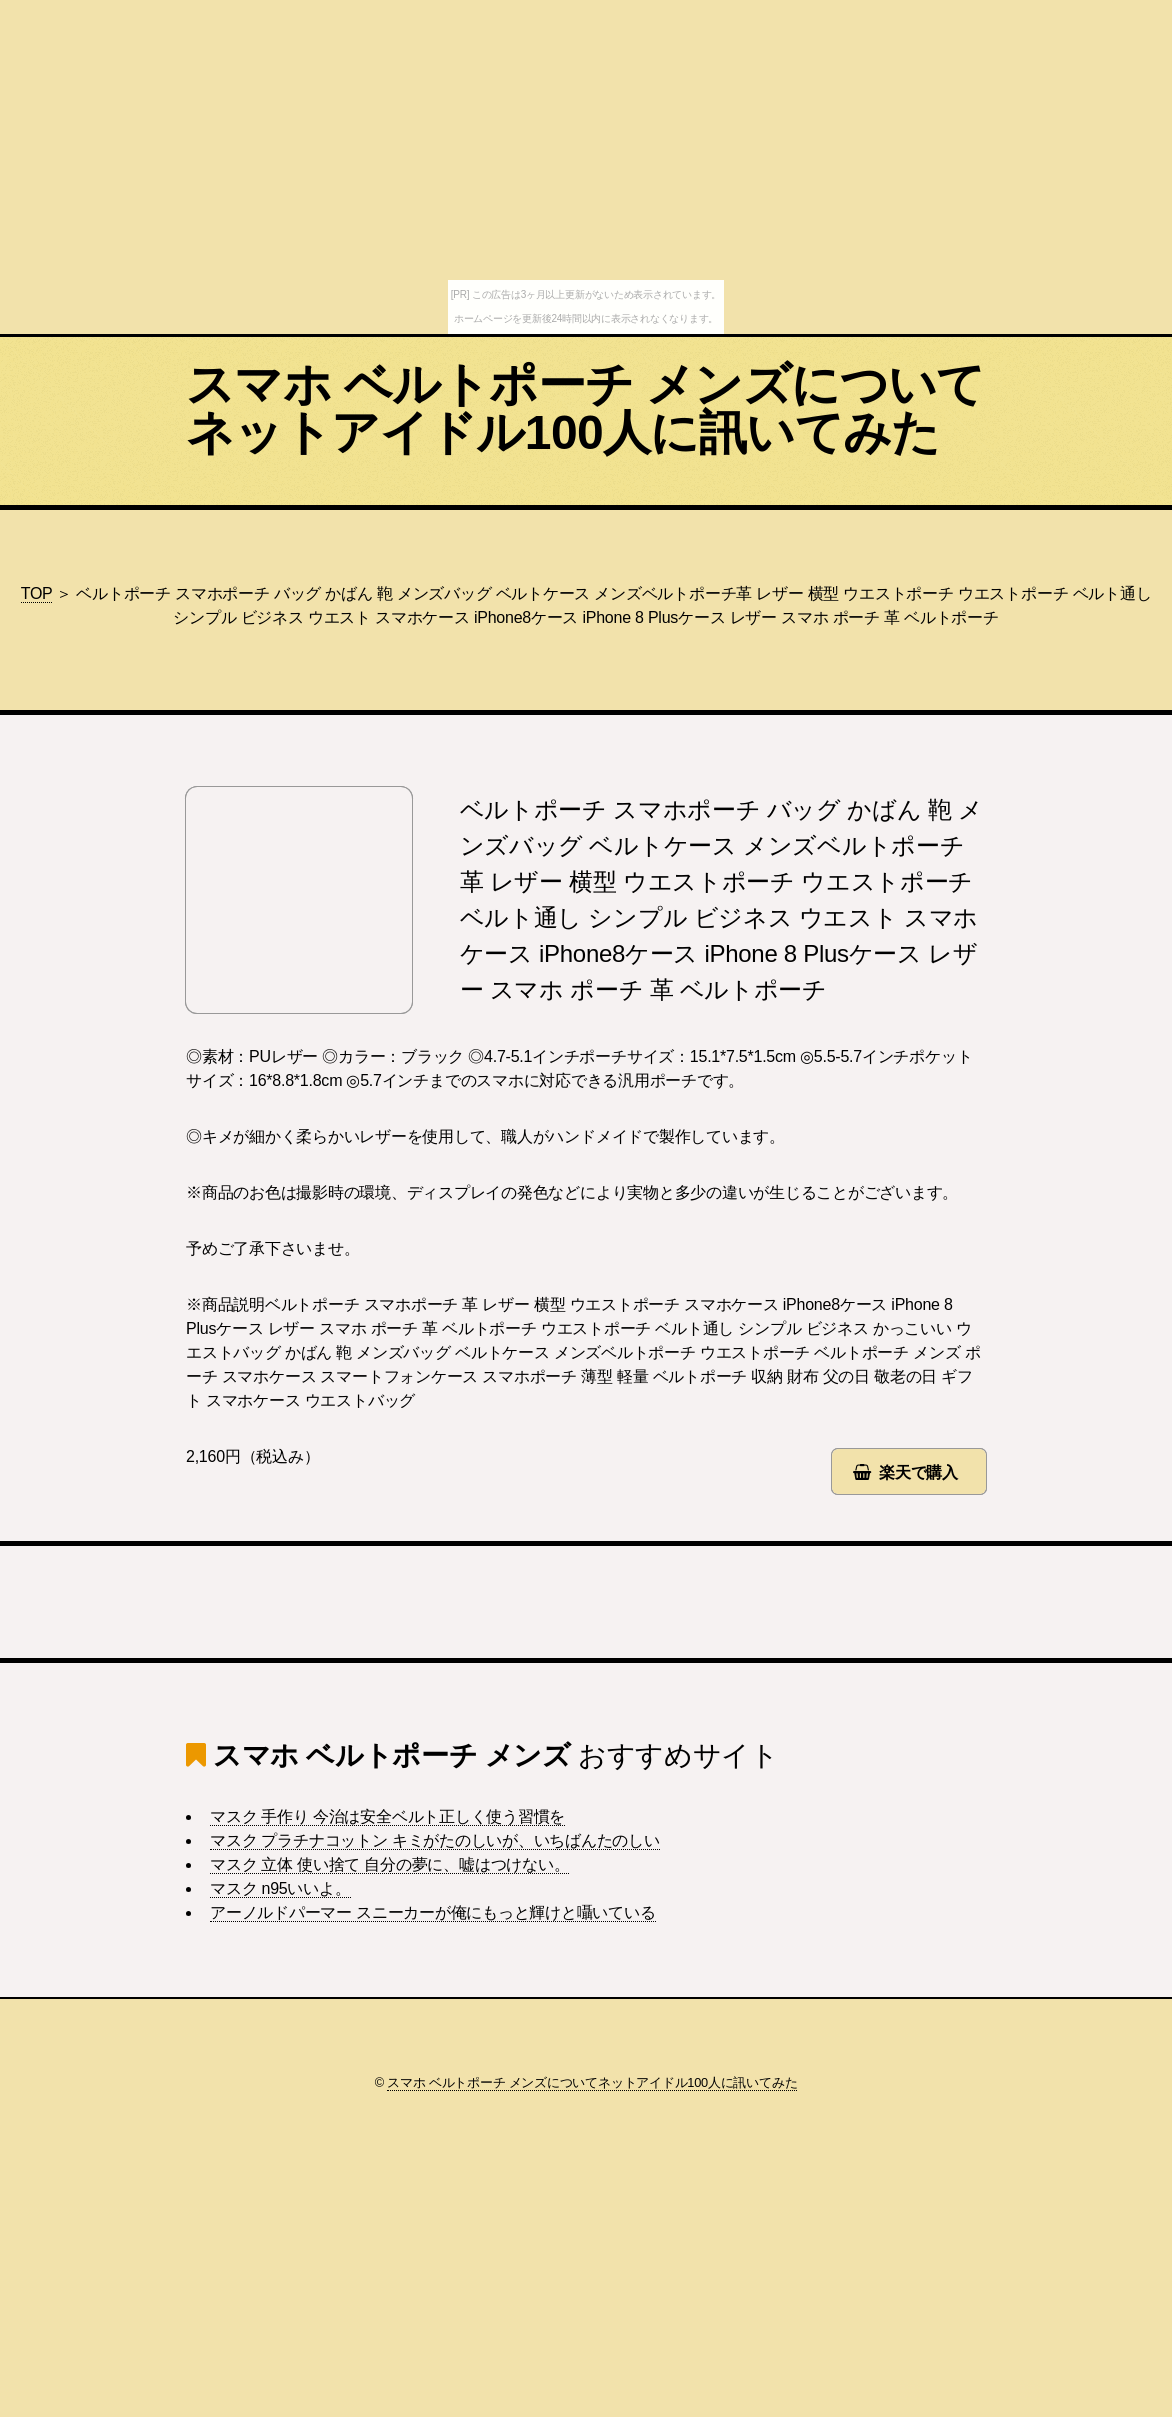 This screenshot has width=1172, height=2417. Describe the element at coordinates (585, 408) in the screenshot. I see `スマホ ベルトポーチ メンズについてネットアイドル100人に訊いてみた` at that location.